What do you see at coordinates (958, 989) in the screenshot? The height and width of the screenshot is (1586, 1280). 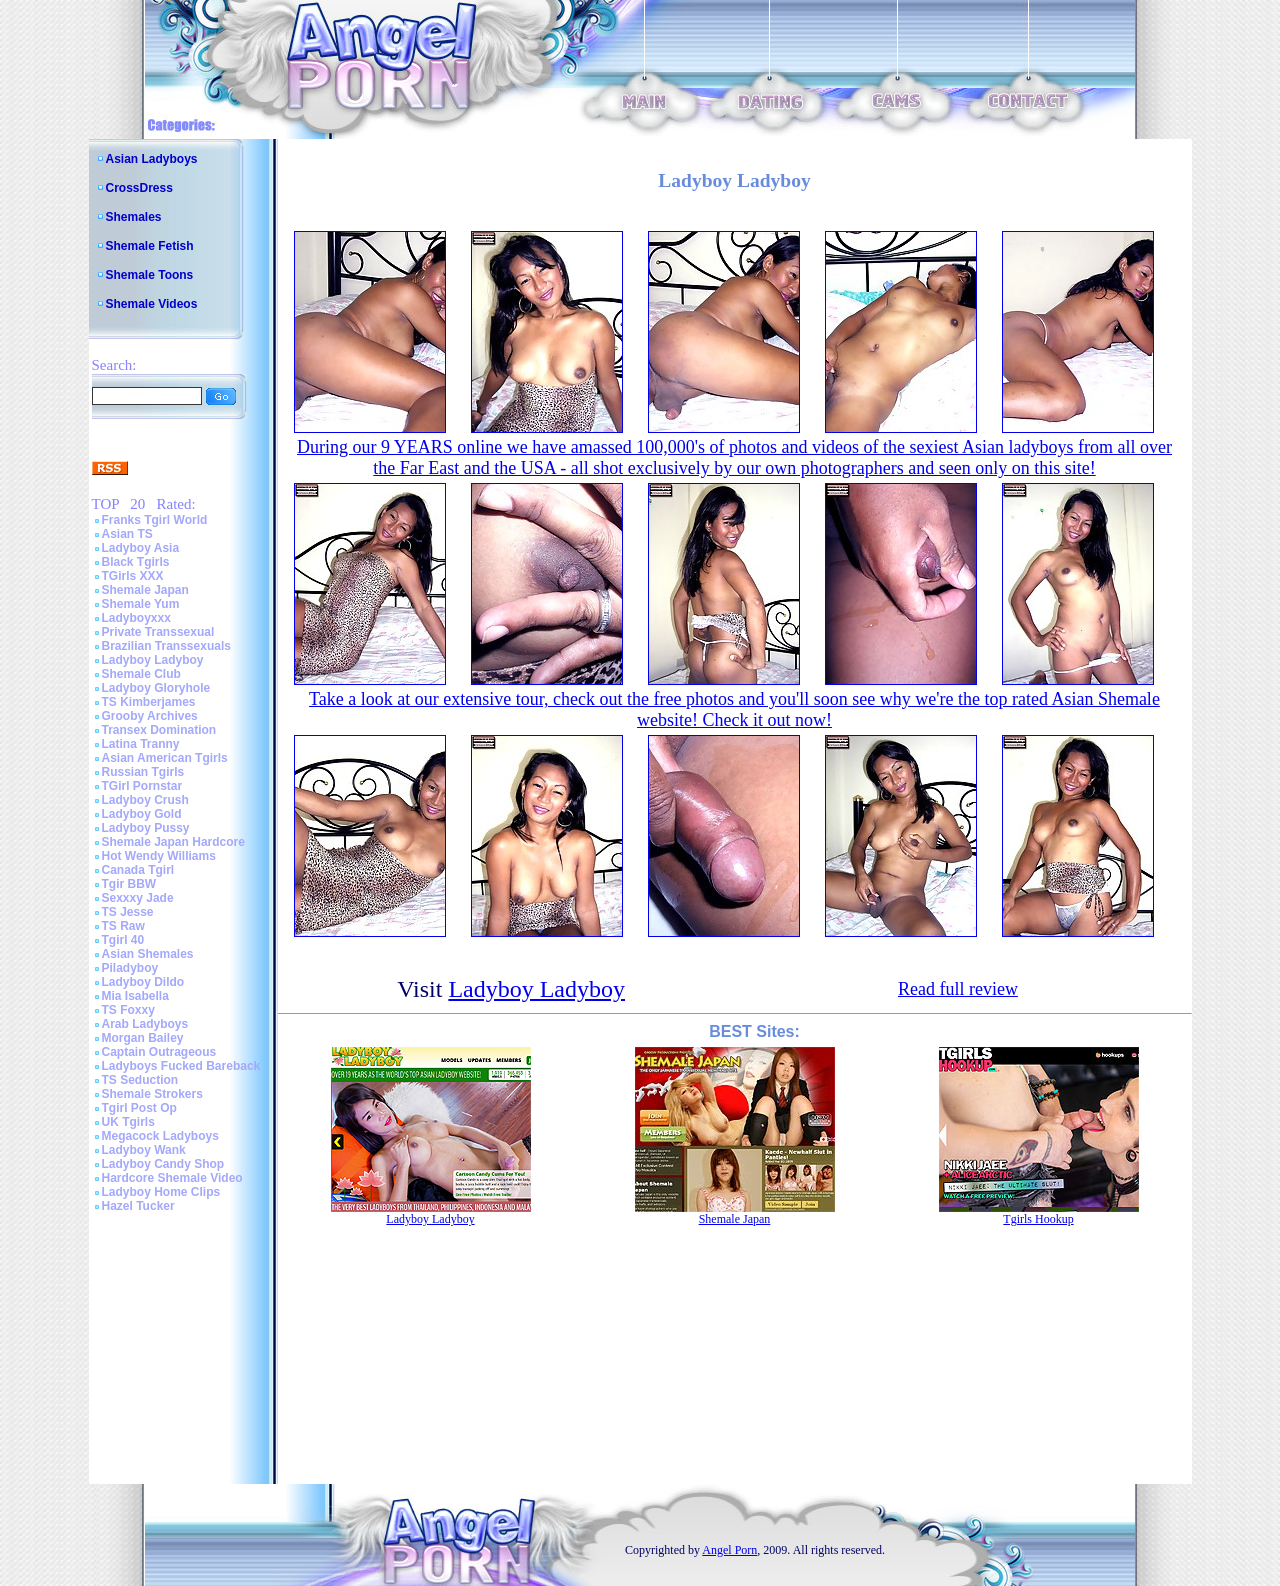 I see `Read full review` at bounding box center [958, 989].